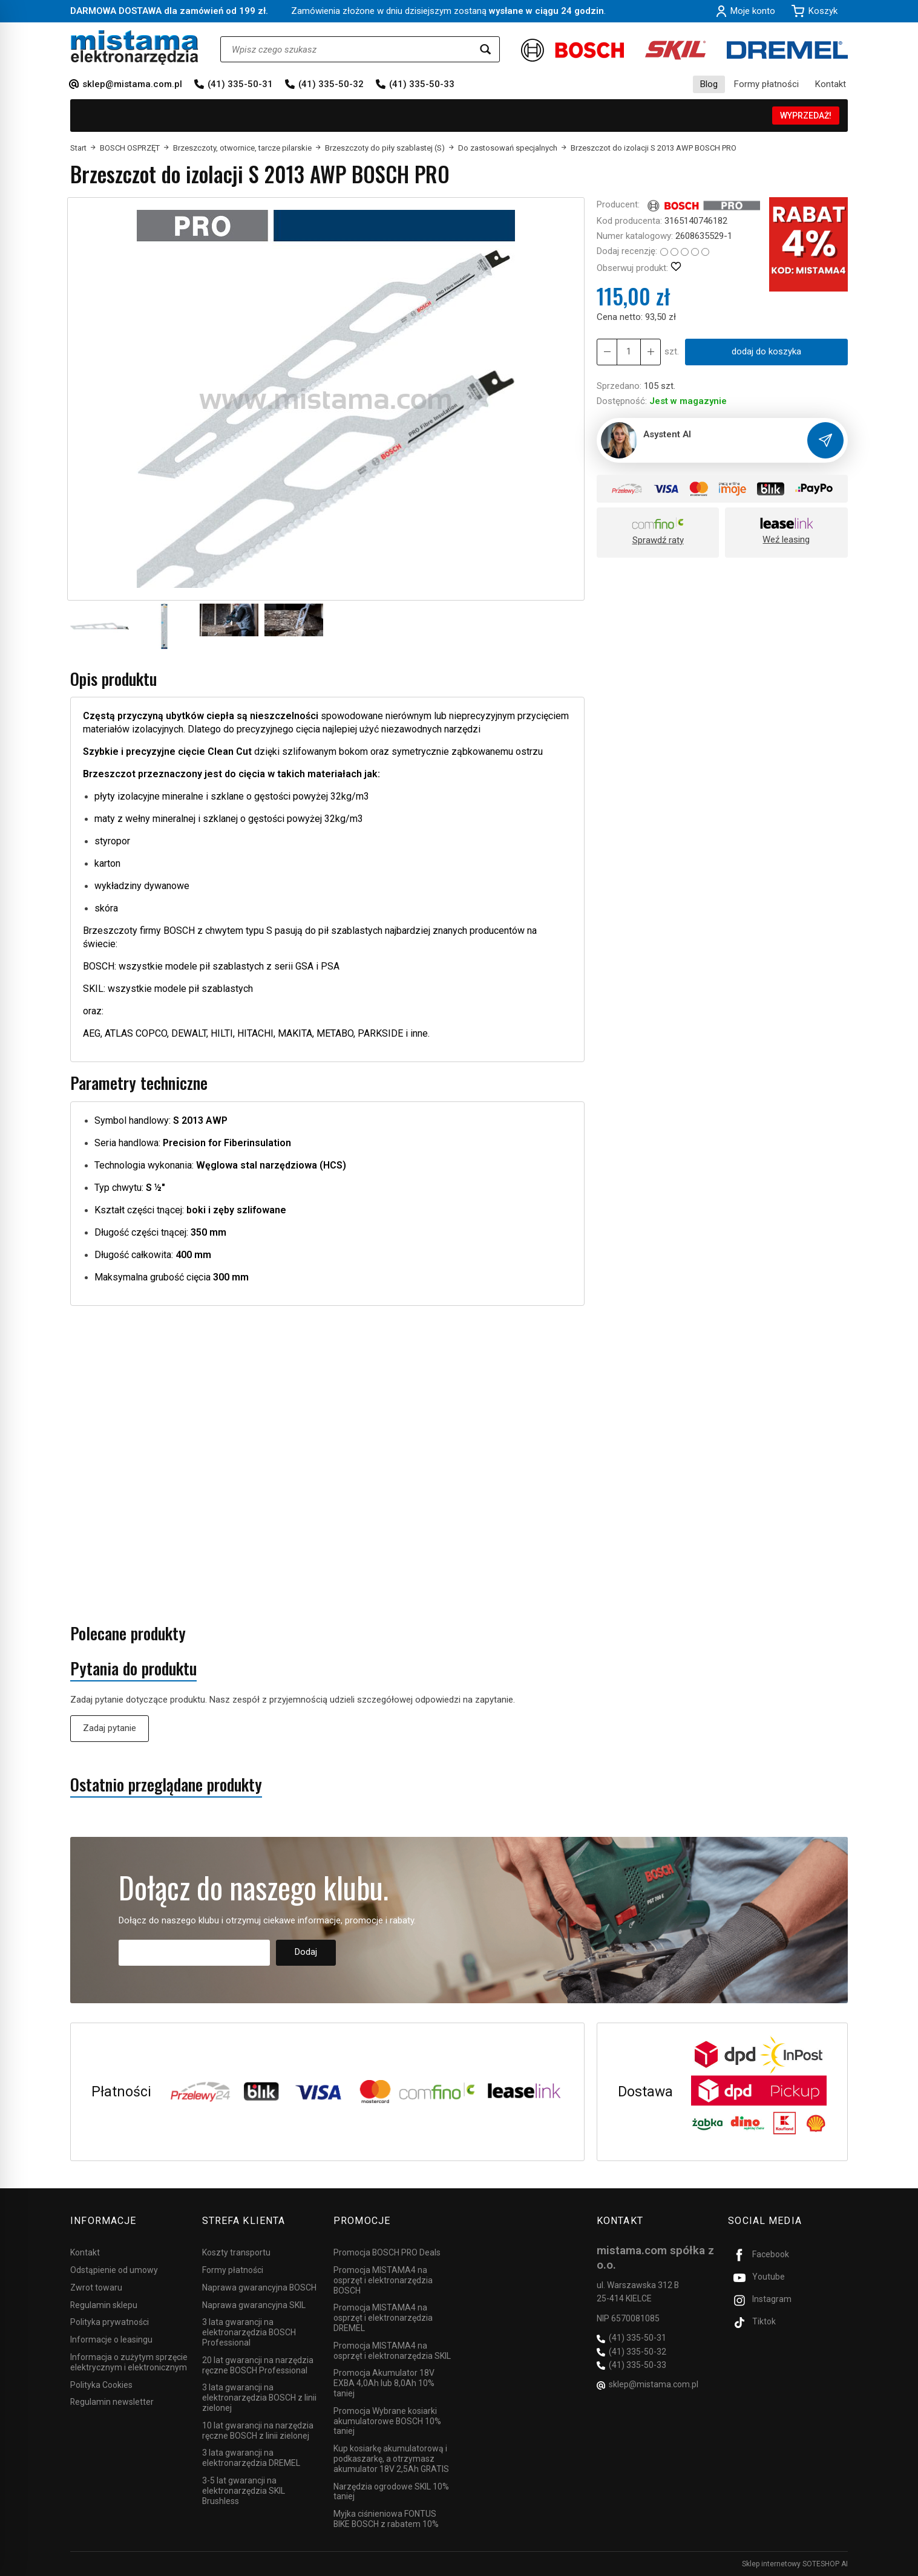  Describe the element at coordinates (766, 84) in the screenshot. I see `Formy płatności` at that location.